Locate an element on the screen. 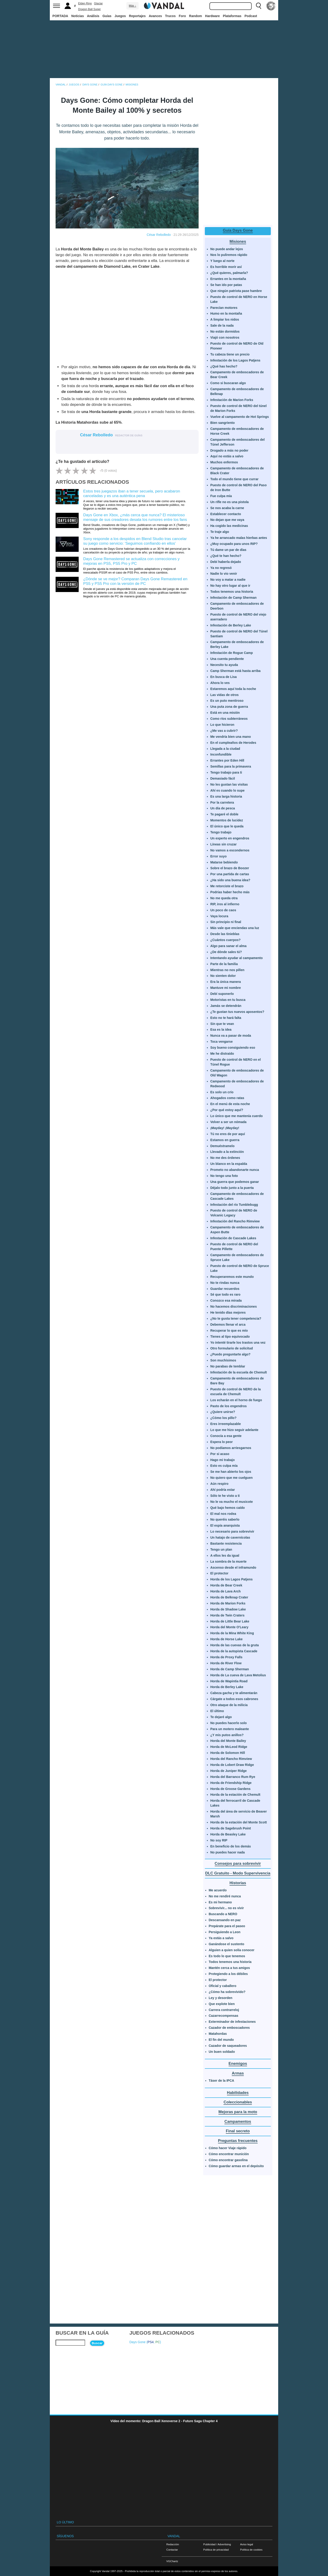  Oficial y caballero is located at coordinates (222, 1986).